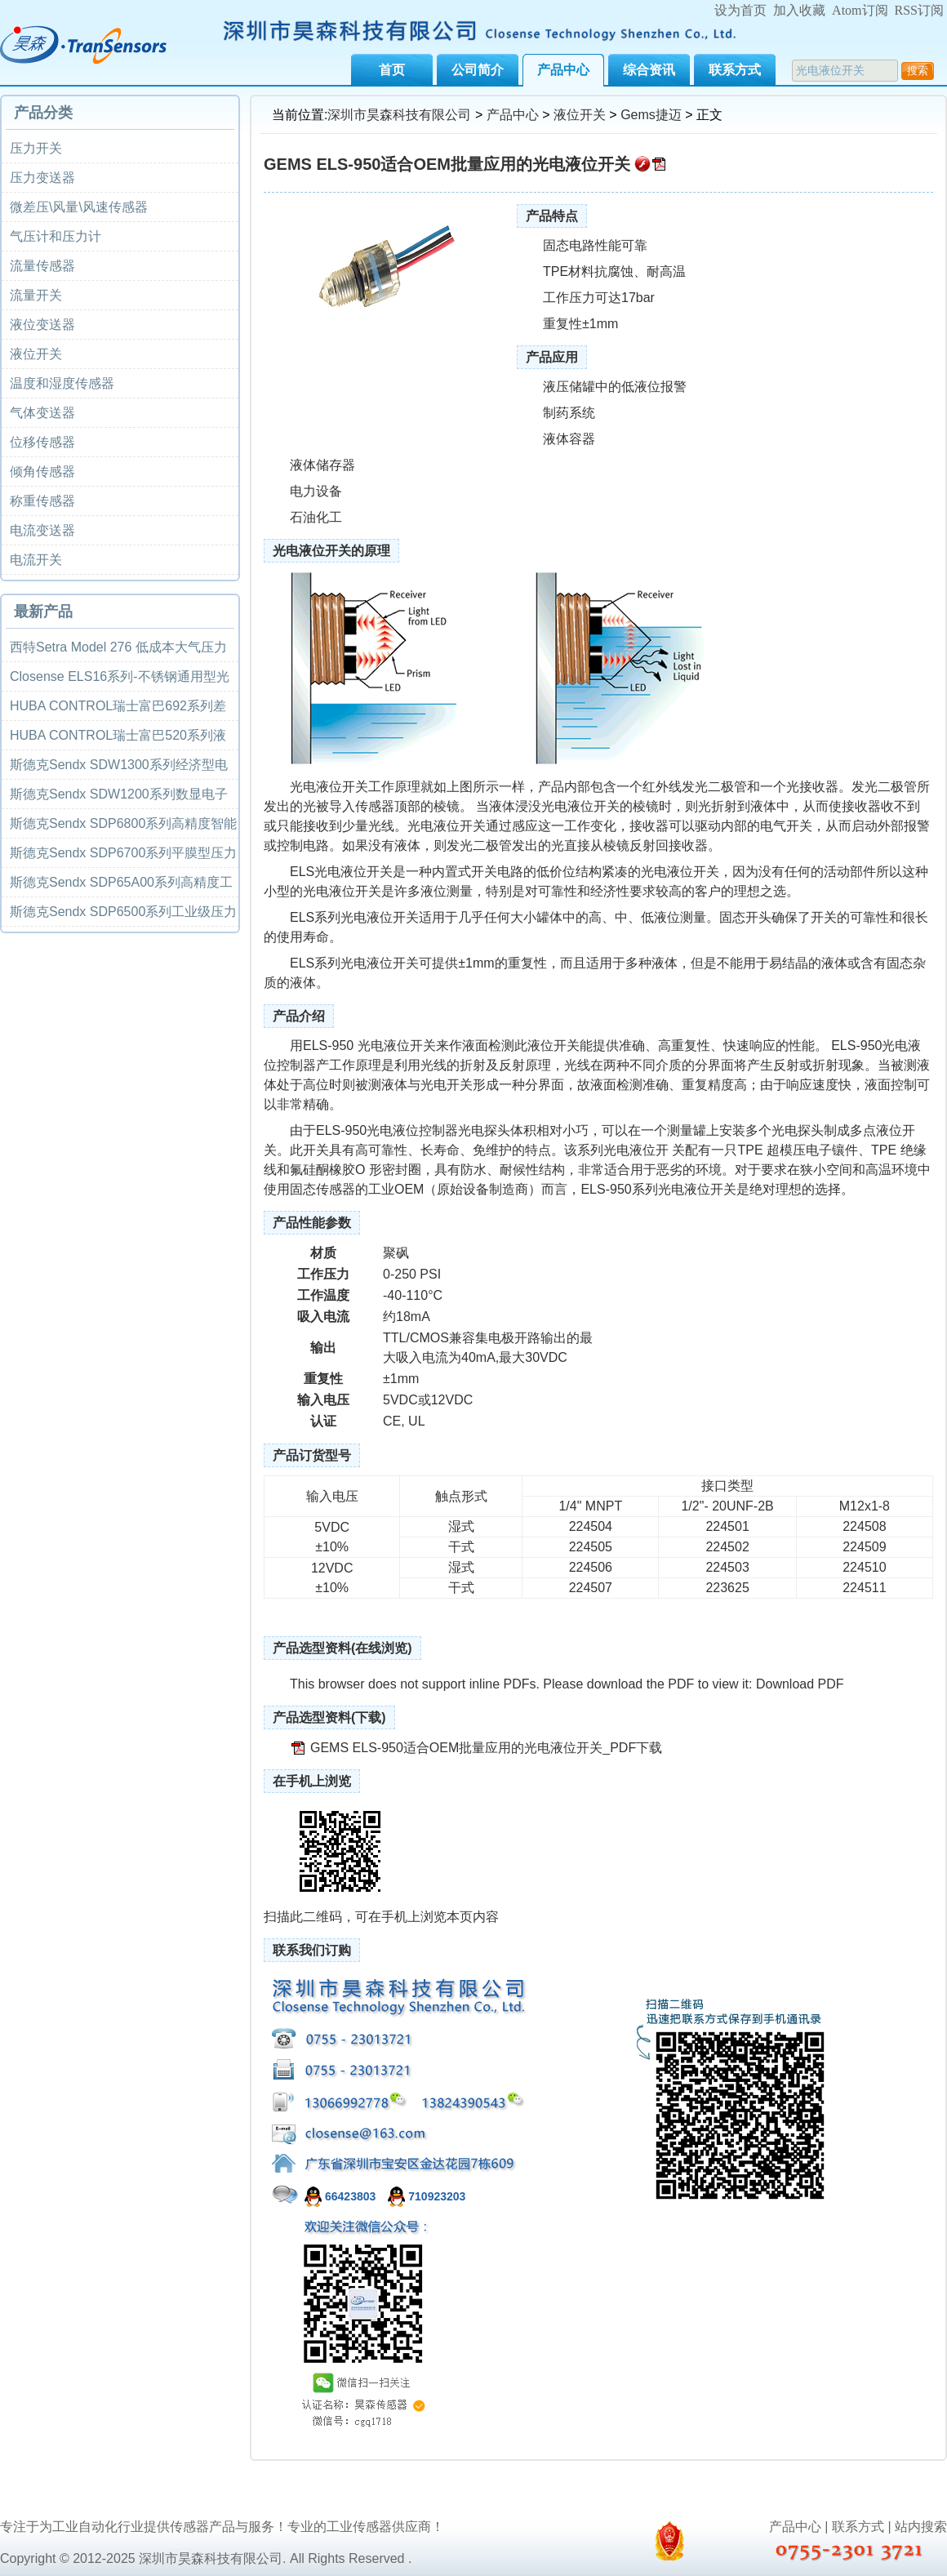 The image size is (947, 2576). I want to click on 设为首页, so click(740, 10).